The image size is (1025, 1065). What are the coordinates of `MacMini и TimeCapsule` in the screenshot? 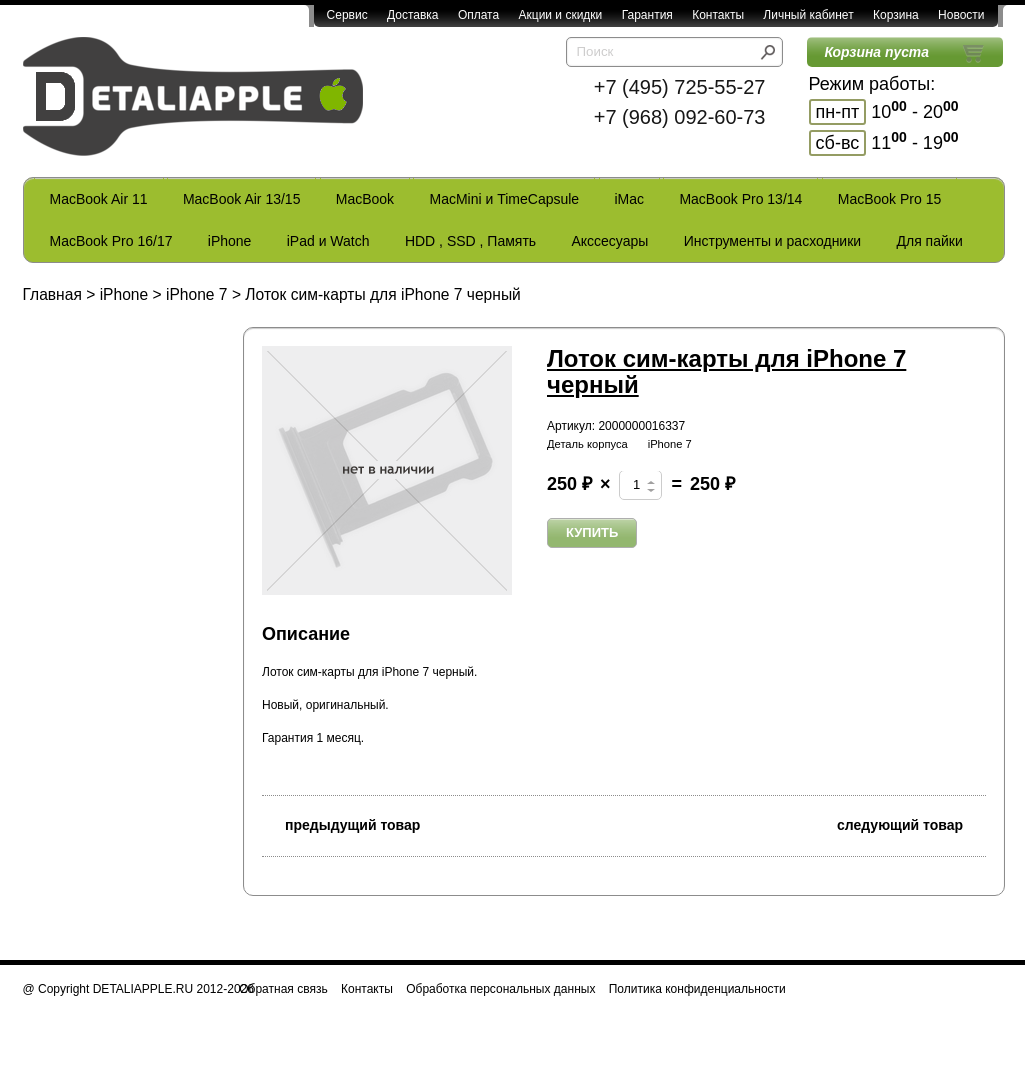 It's located at (504, 199).